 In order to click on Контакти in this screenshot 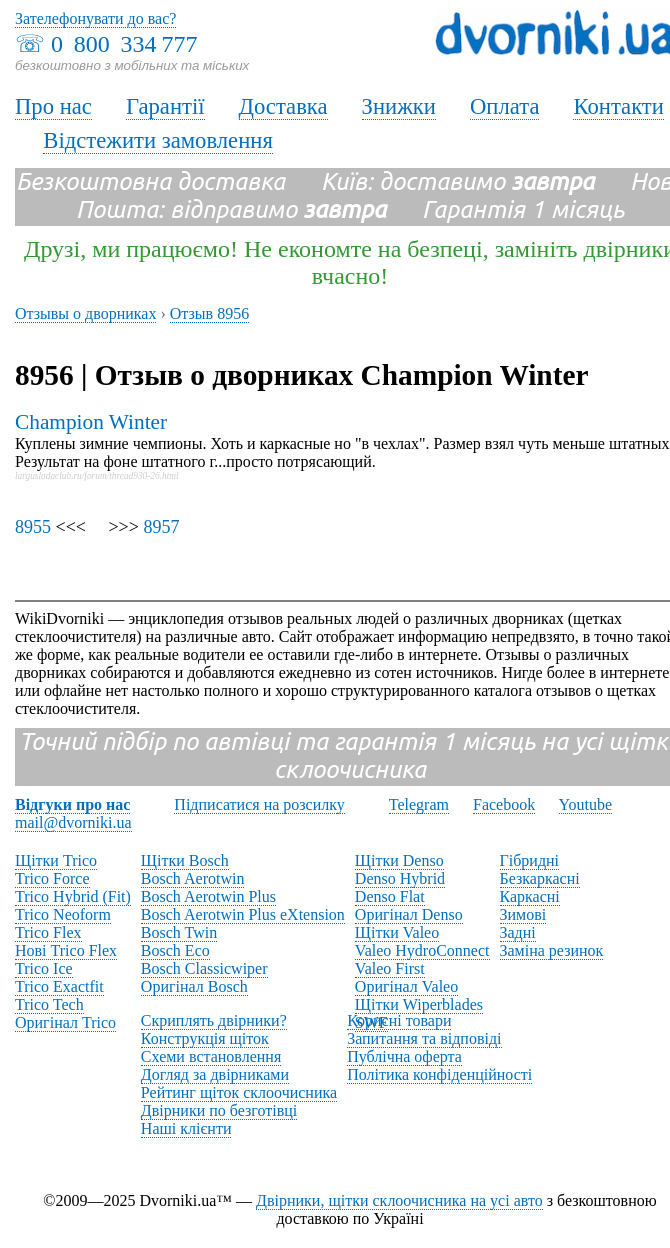, I will do `click(618, 106)`.